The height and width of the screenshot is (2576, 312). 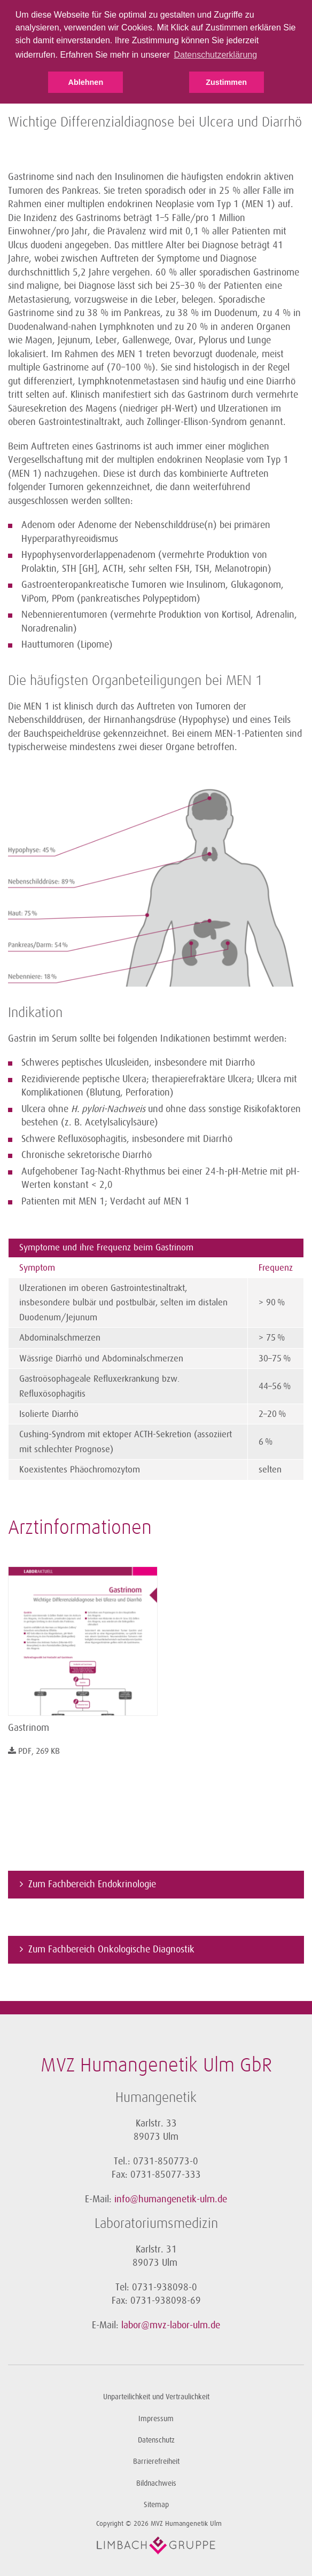 What do you see at coordinates (156, 2504) in the screenshot?
I see `Sitemap` at bounding box center [156, 2504].